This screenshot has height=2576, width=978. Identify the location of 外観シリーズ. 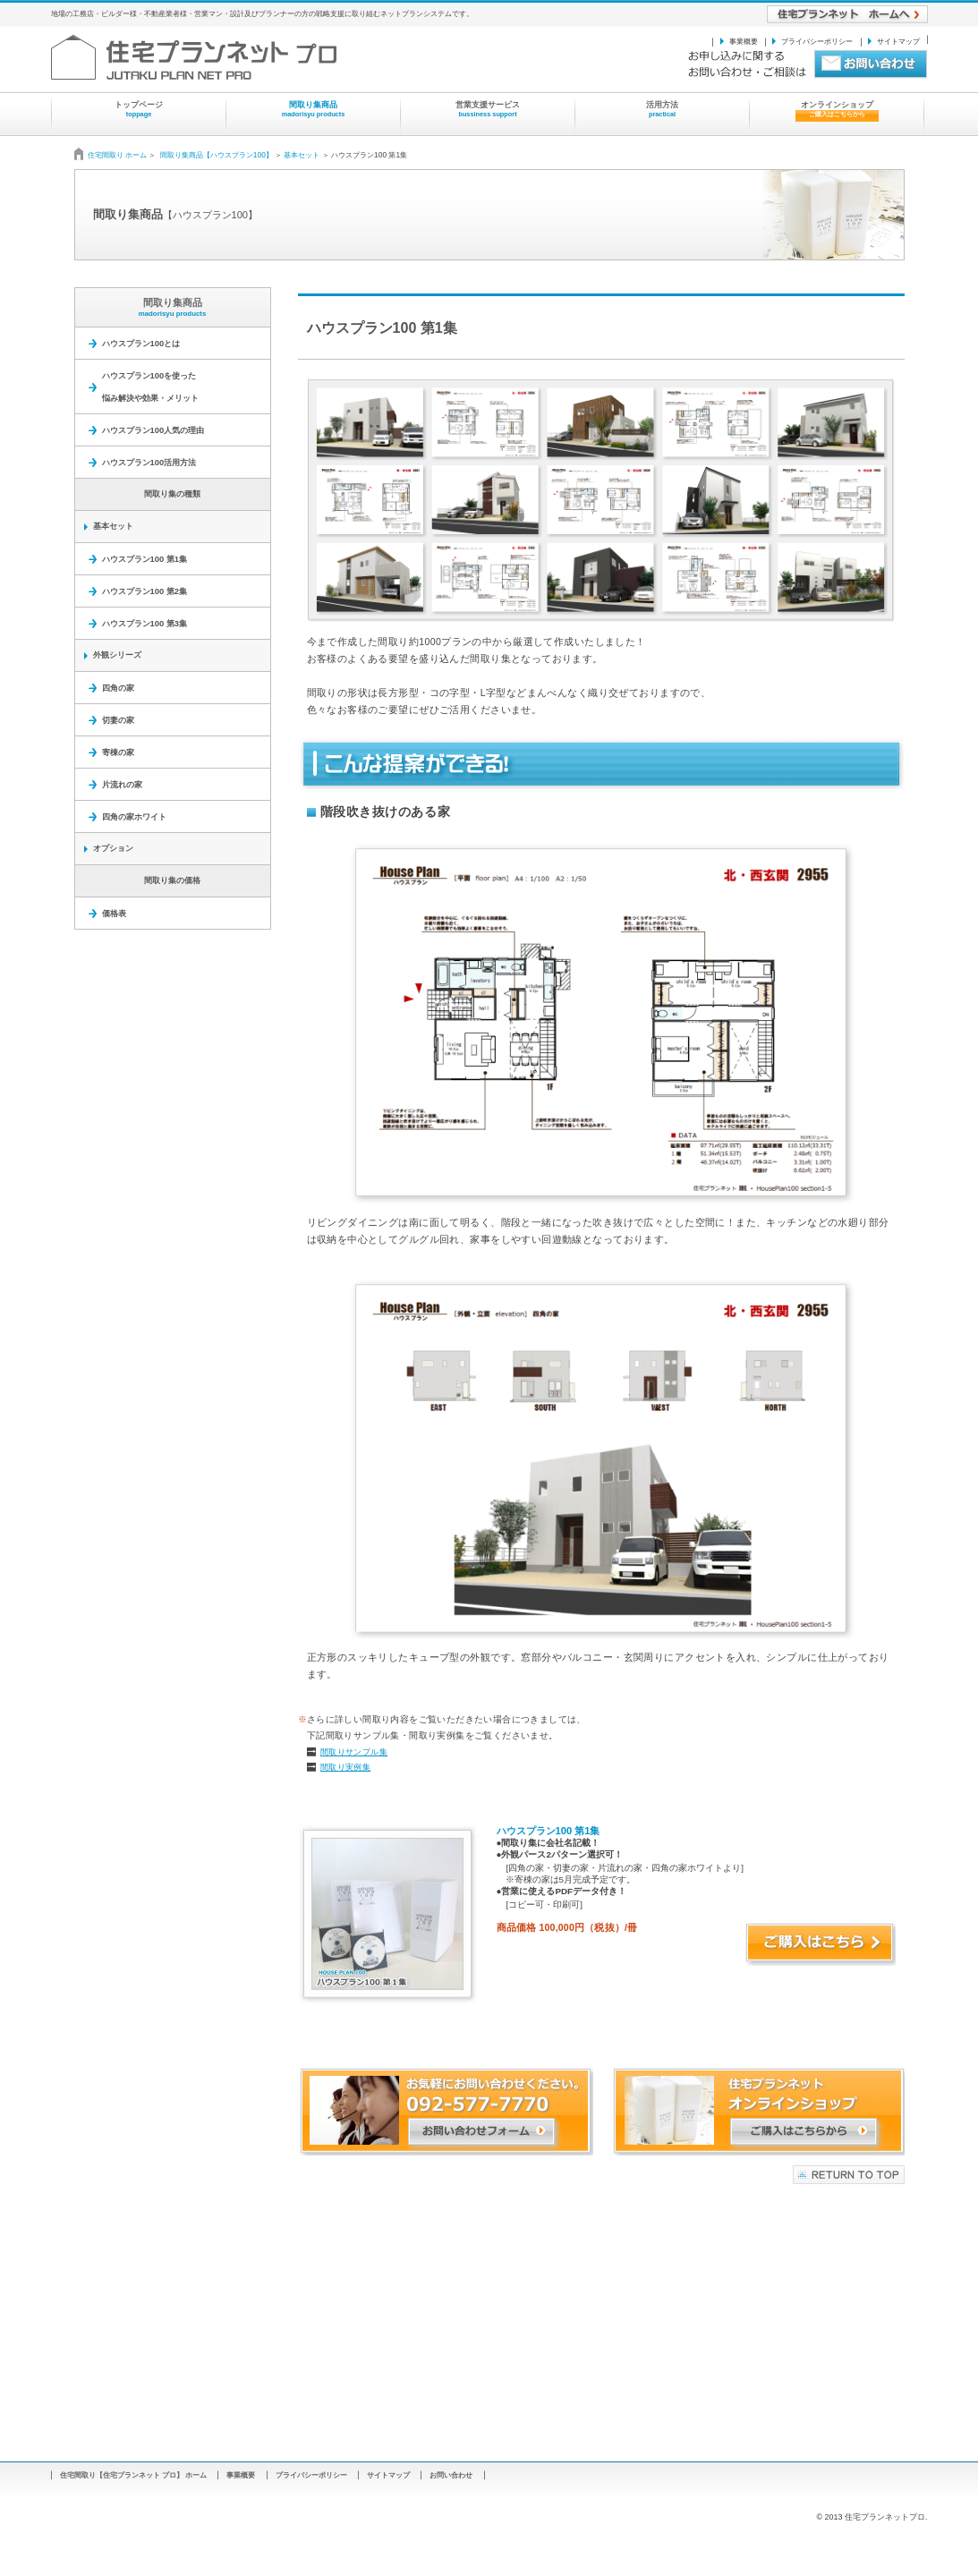
(117, 654).